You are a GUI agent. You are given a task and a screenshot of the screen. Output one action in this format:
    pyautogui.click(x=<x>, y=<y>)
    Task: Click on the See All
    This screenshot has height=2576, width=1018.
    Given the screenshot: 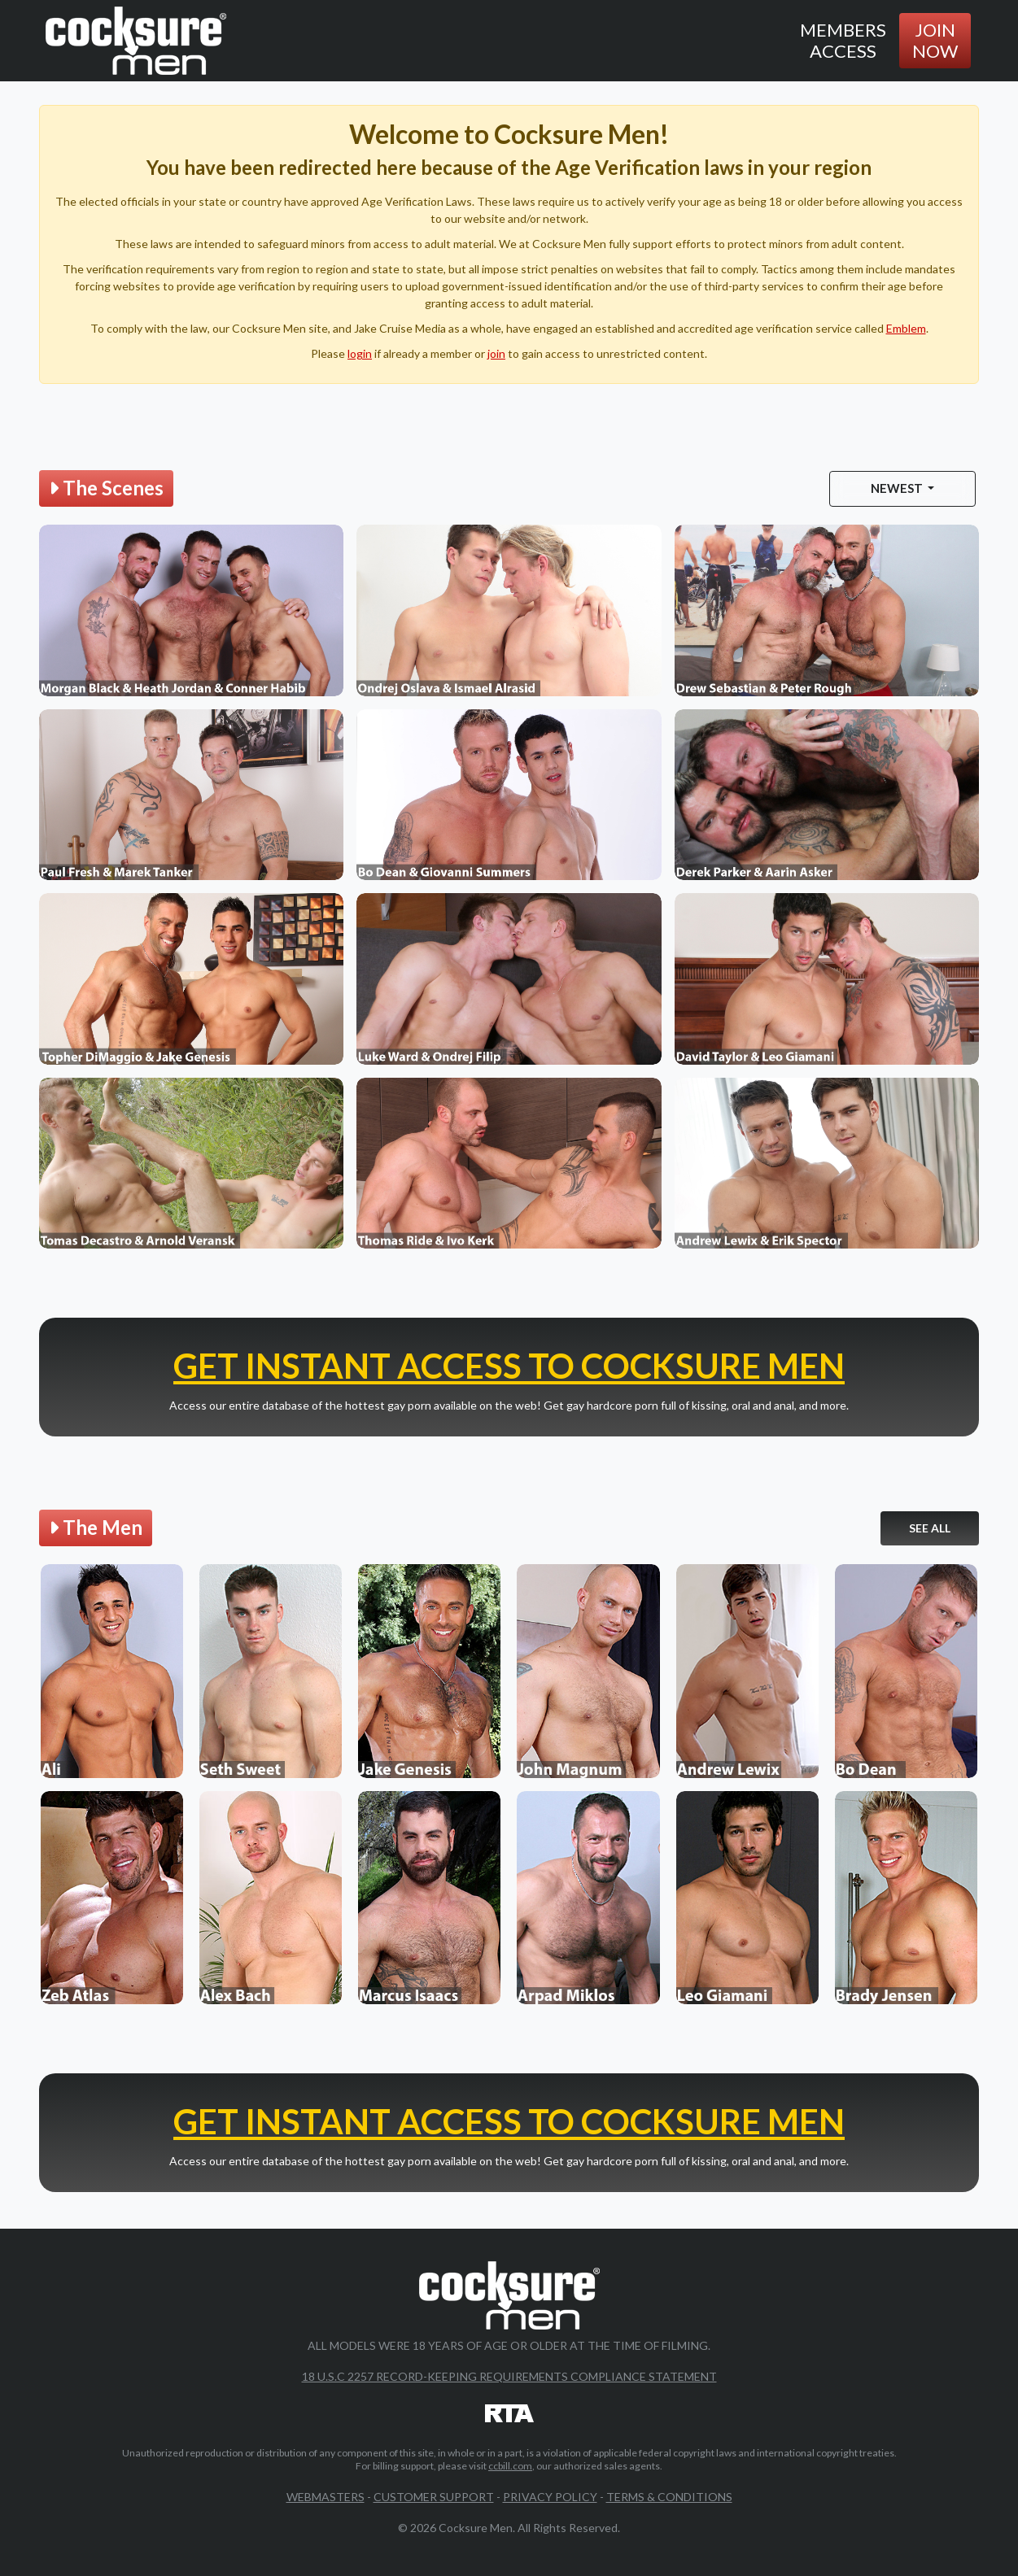 What is the action you would take?
    pyautogui.click(x=929, y=1528)
    